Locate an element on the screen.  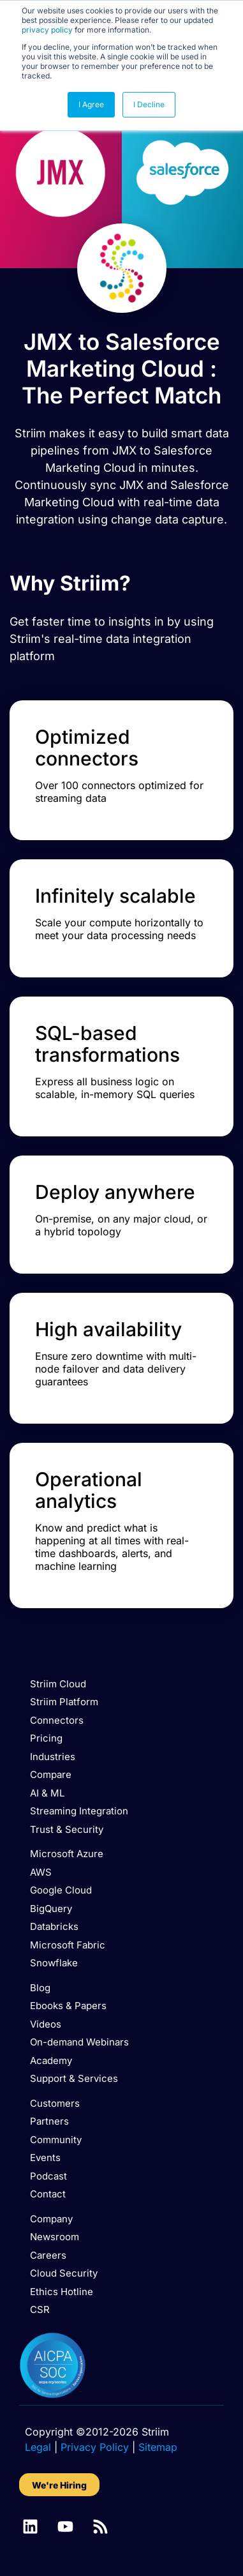
Pricing is located at coordinates (46, 1738).